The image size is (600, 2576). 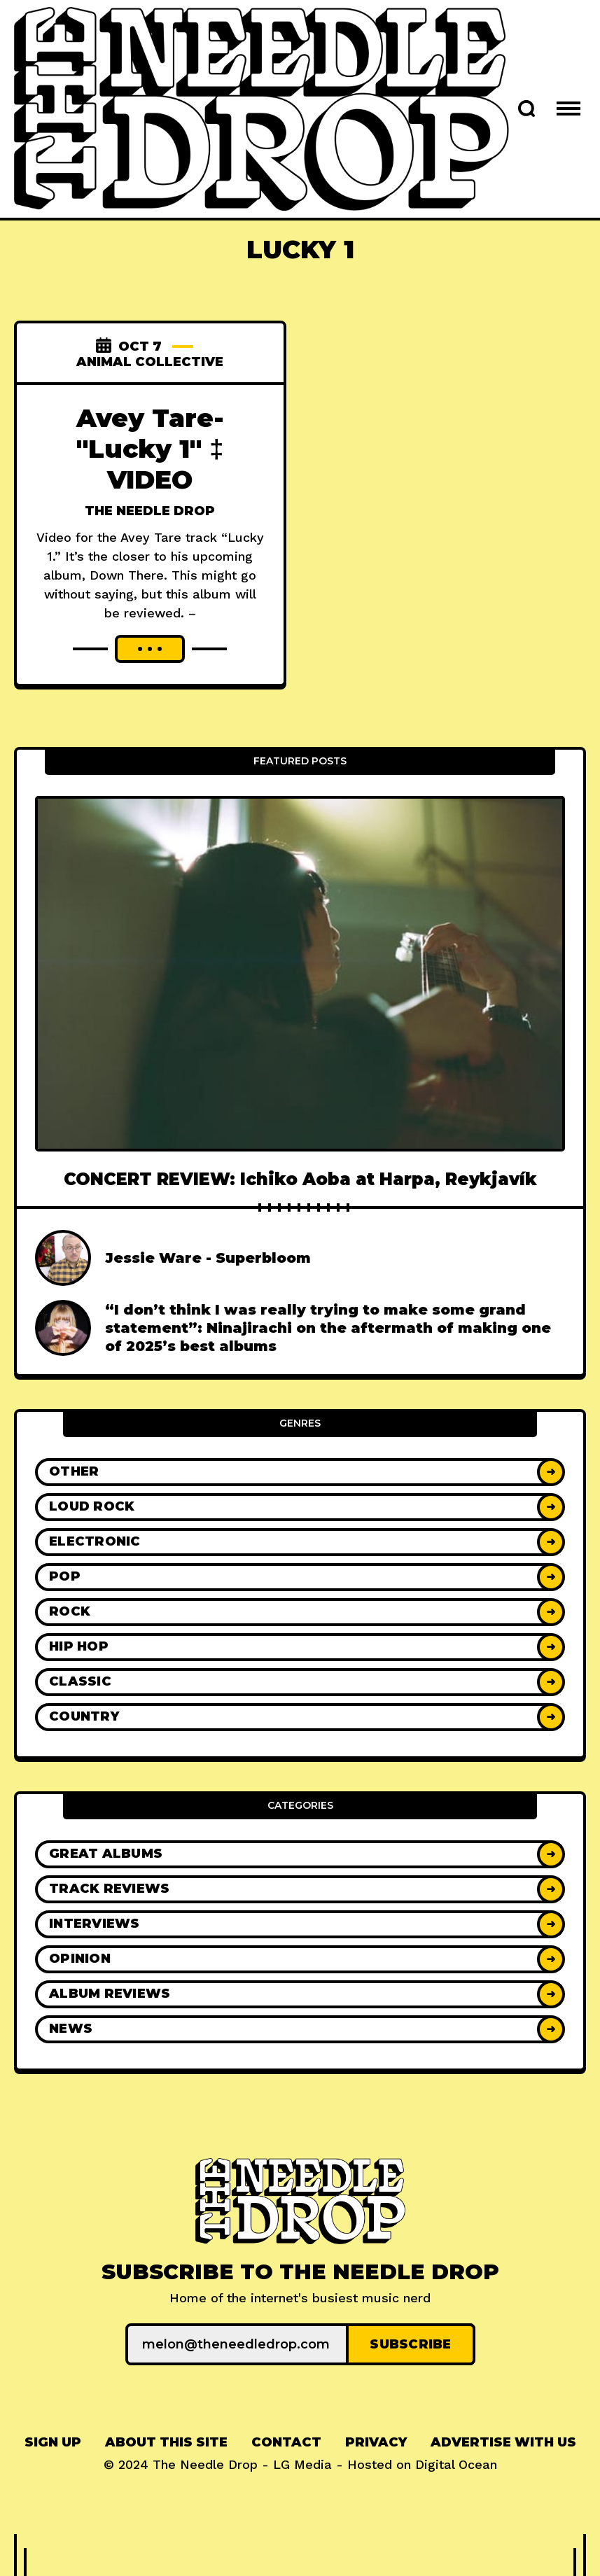 What do you see at coordinates (503, 2442) in the screenshot?
I see `Advertise With Us` at bounding box center [503, 2442].